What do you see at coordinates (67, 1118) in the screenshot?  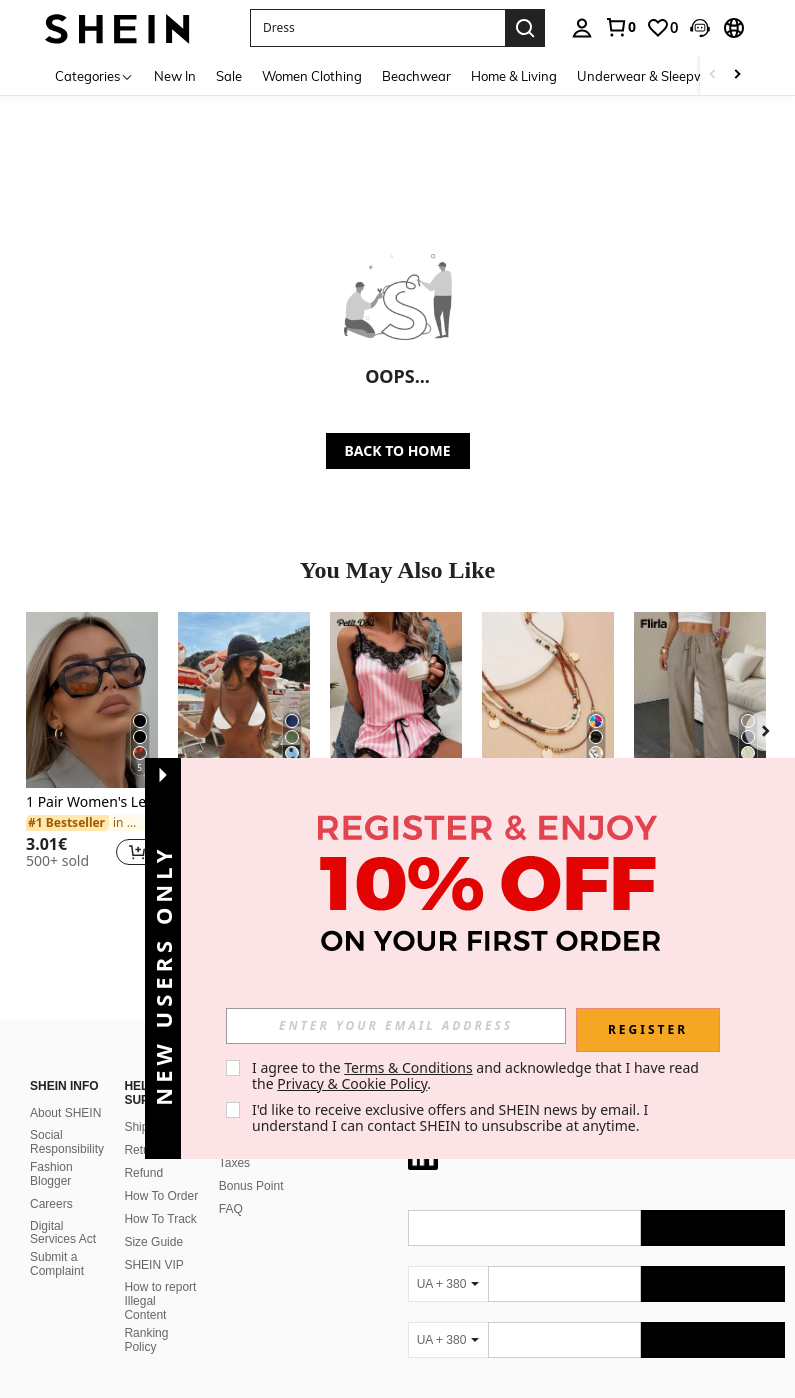 I see `Social Responsibility` at bounding box center [67, 1118].